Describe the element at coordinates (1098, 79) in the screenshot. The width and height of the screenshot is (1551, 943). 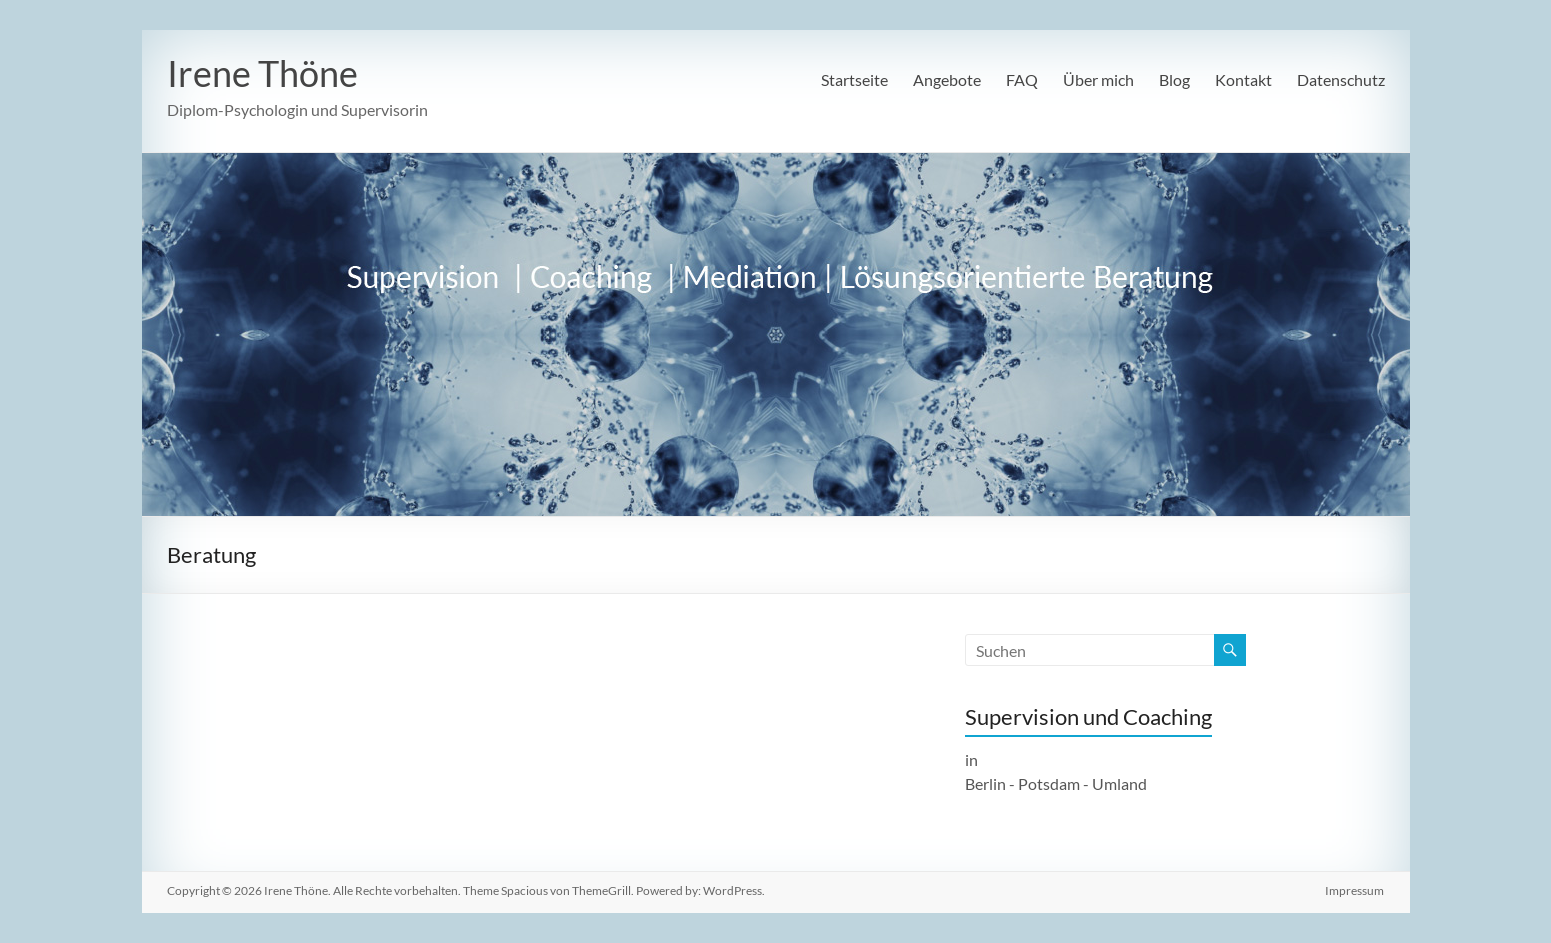
I see `Über mich` at that location.